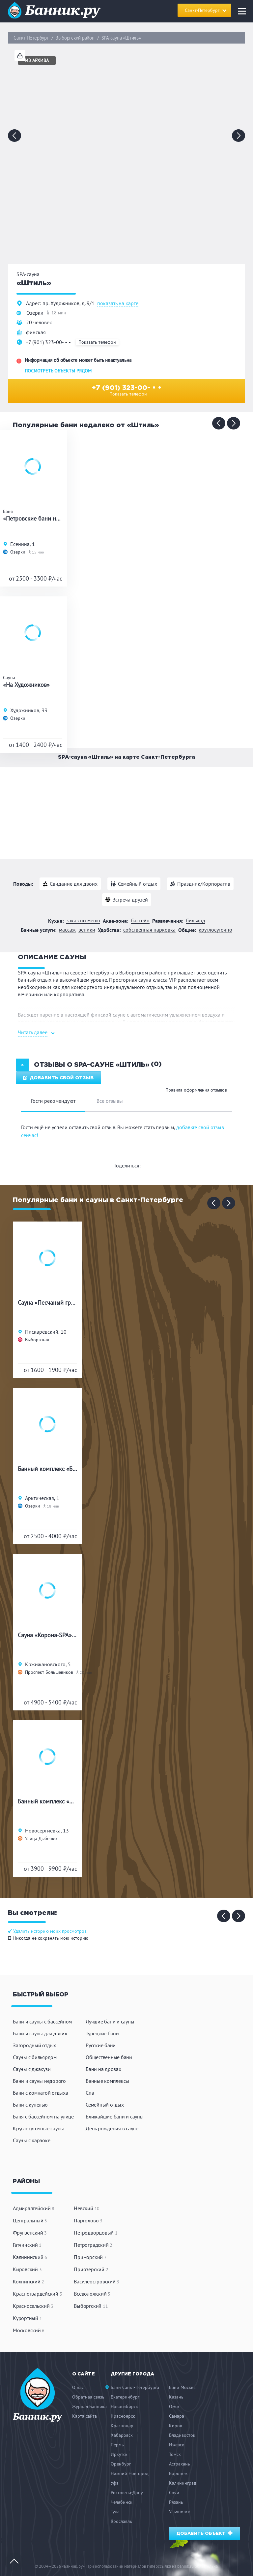  Describe the element at coordinates (28, 2281) in the screenshot. I see `Колпинский` at that location.